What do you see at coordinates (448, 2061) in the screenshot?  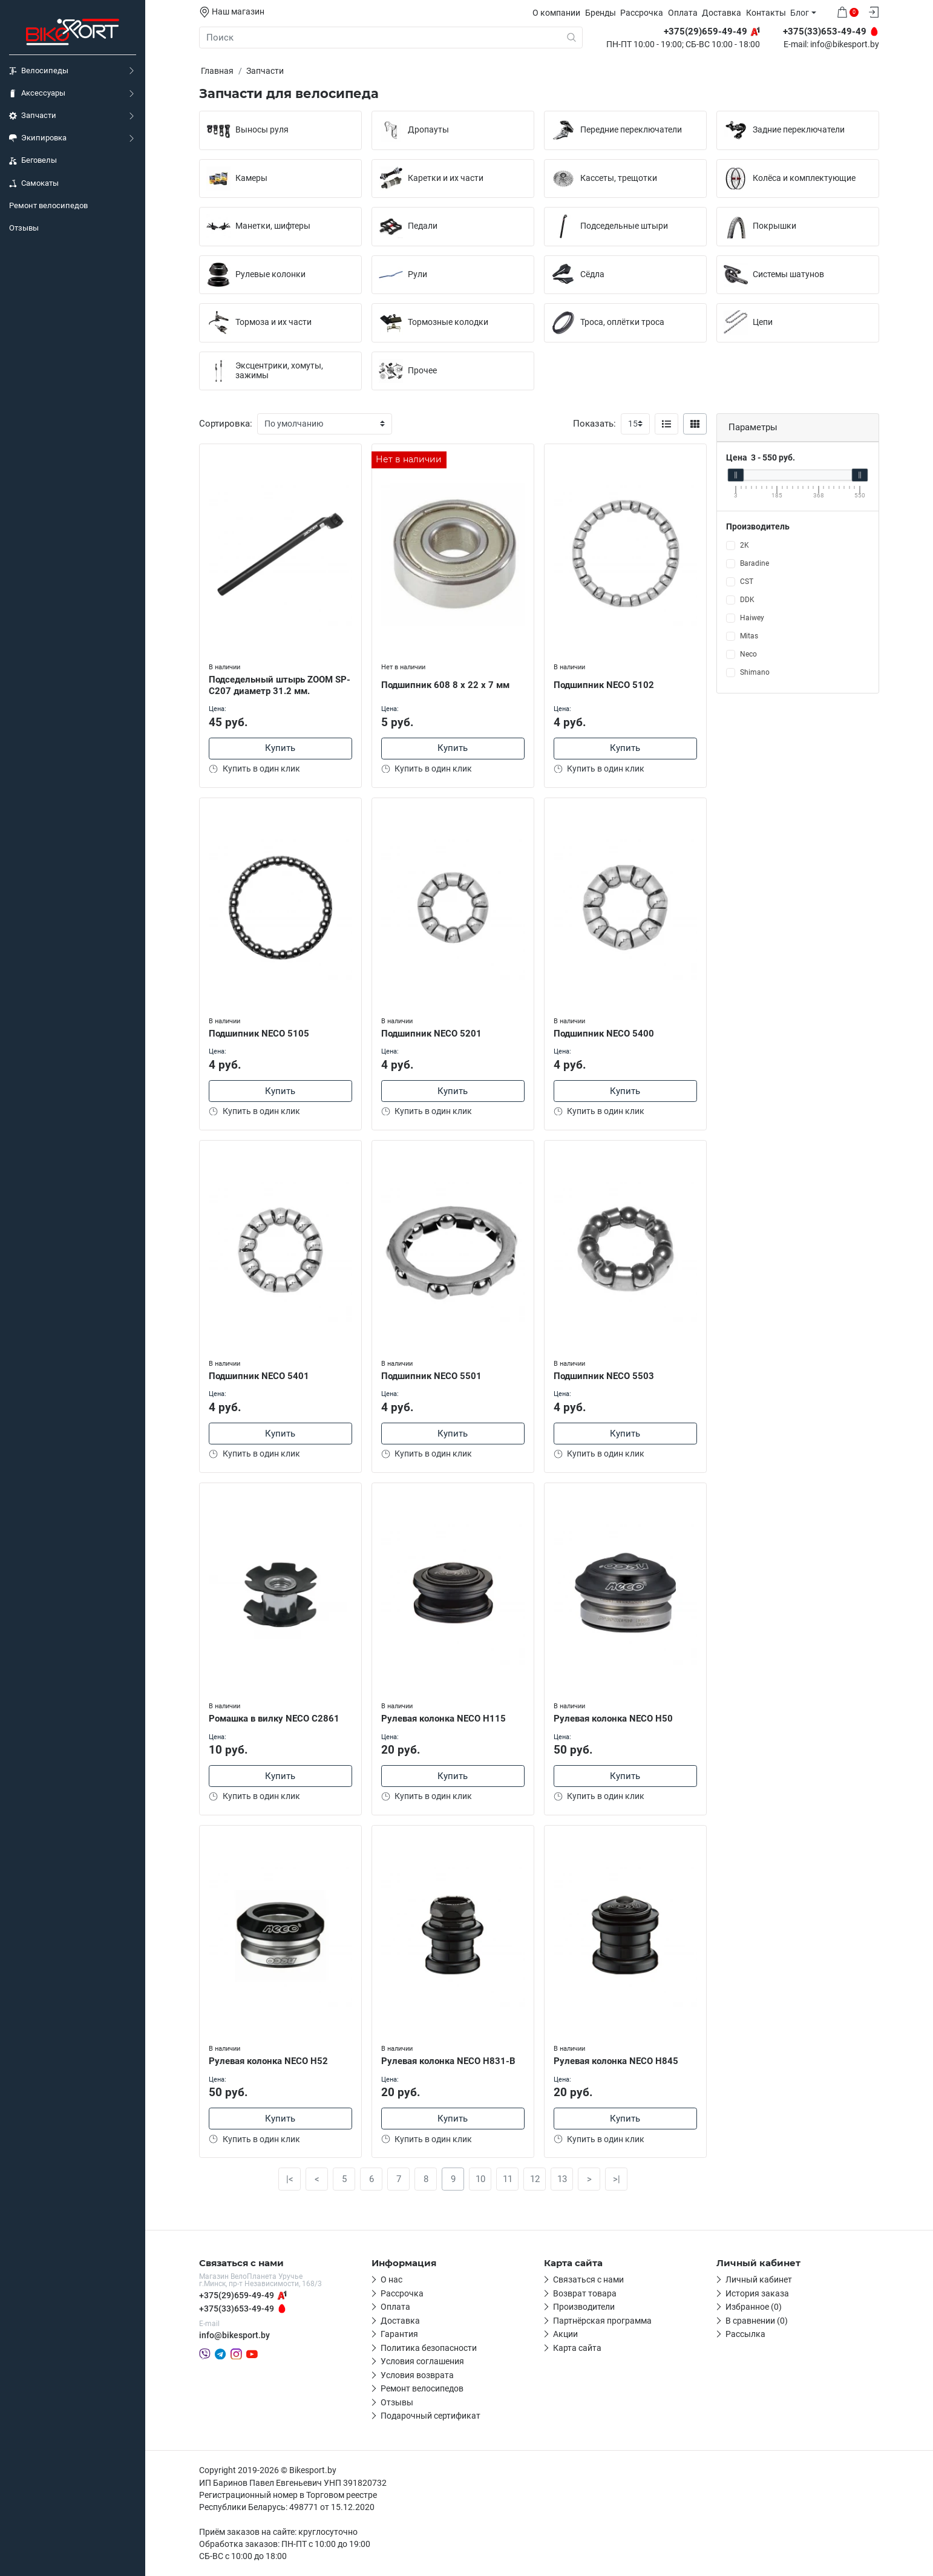 I see `Рулевая колонка NECO H831-B` at bounding box center [448, 2061].